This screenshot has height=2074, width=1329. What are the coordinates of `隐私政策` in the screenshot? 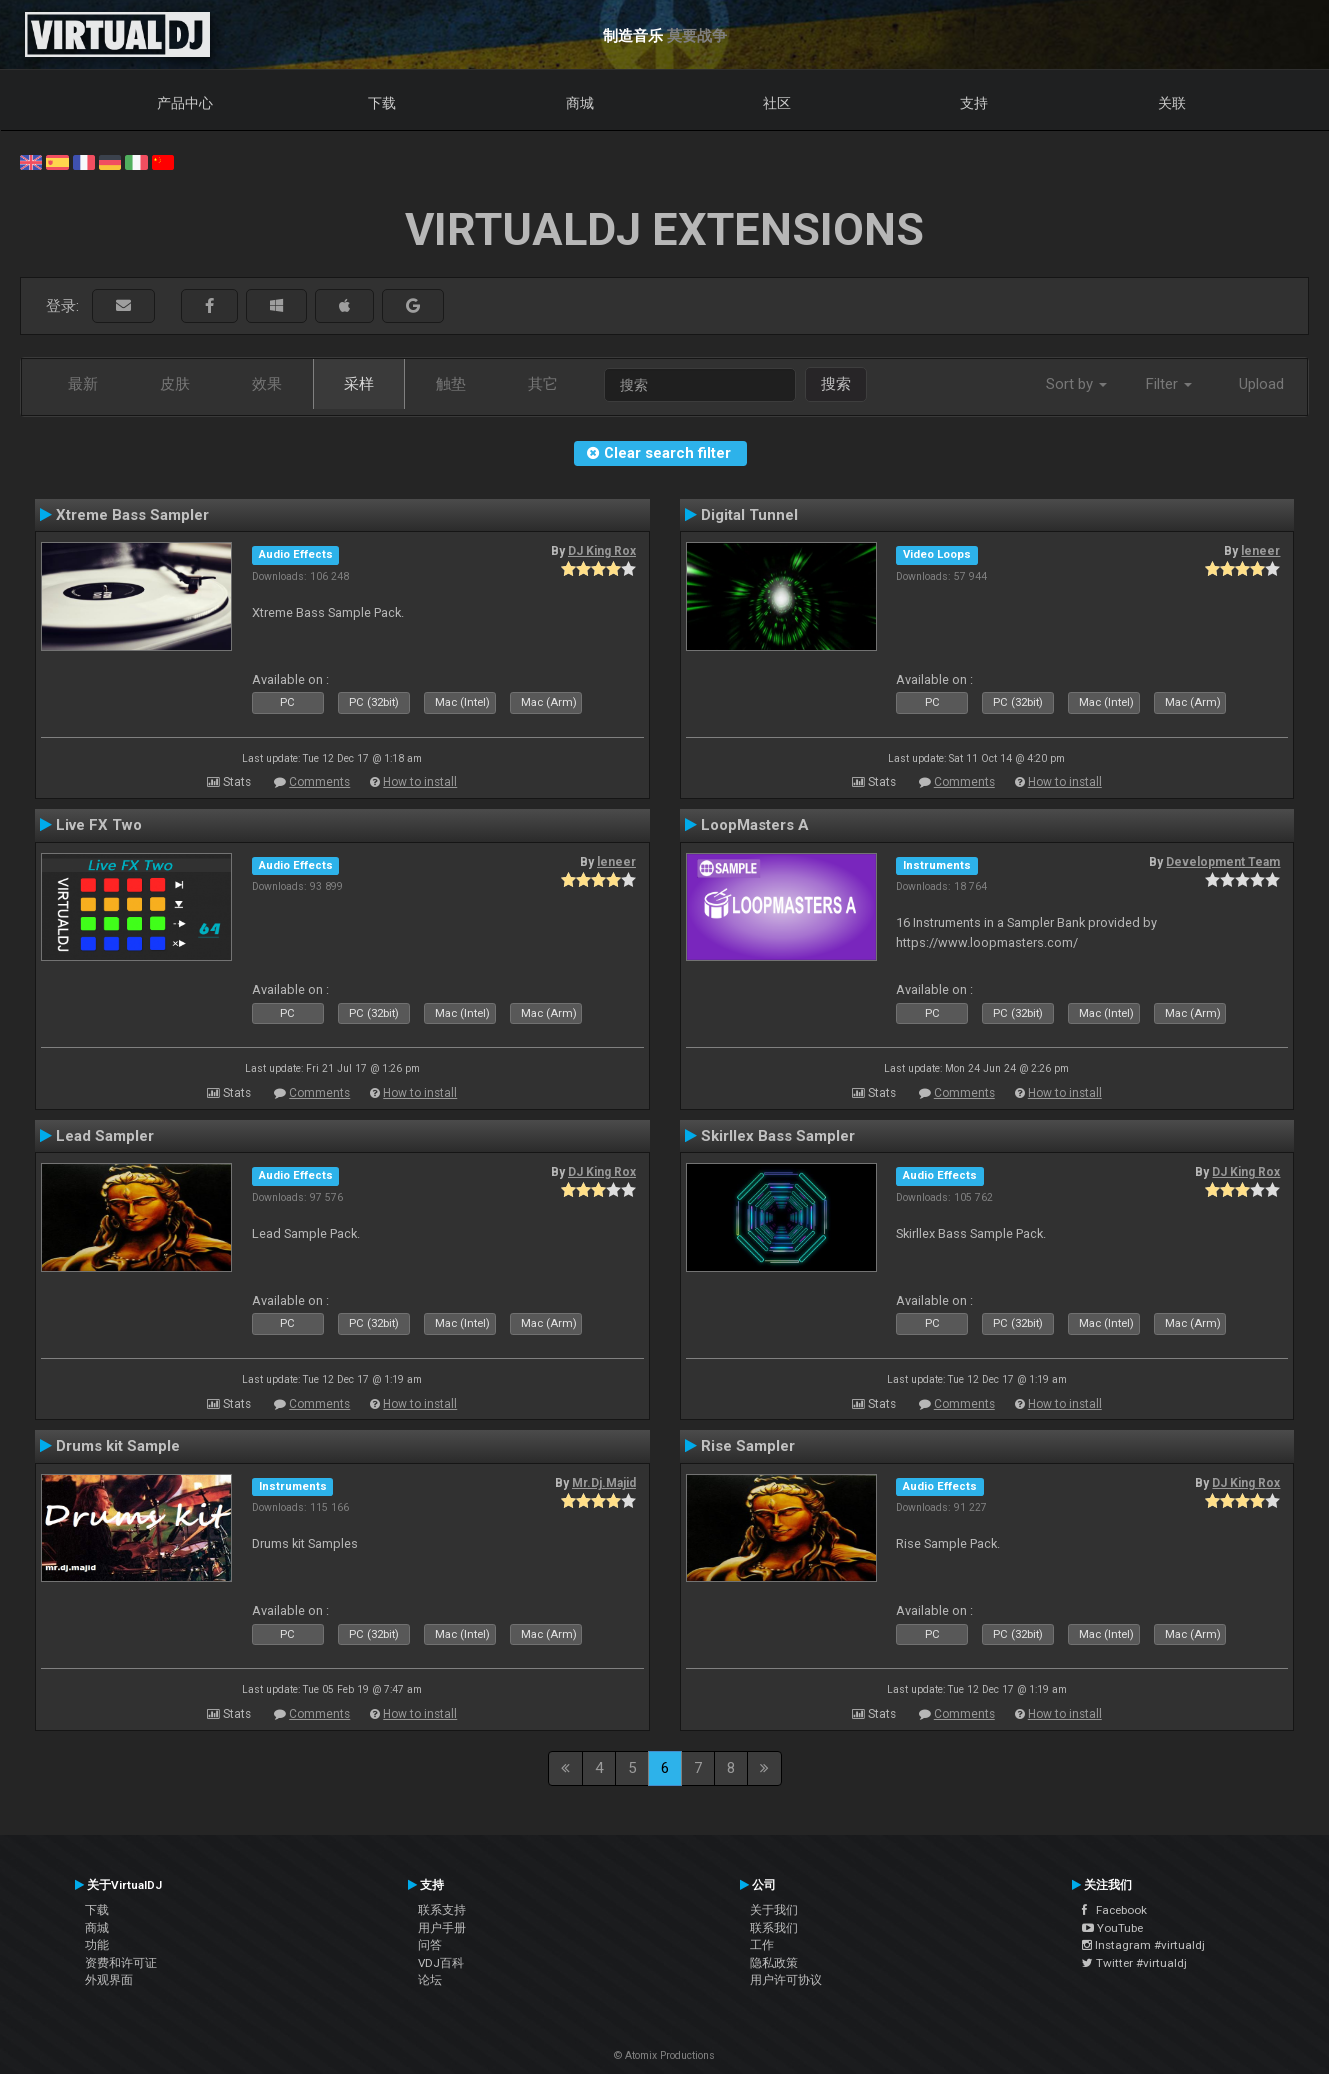 It's located at (774, 1963).